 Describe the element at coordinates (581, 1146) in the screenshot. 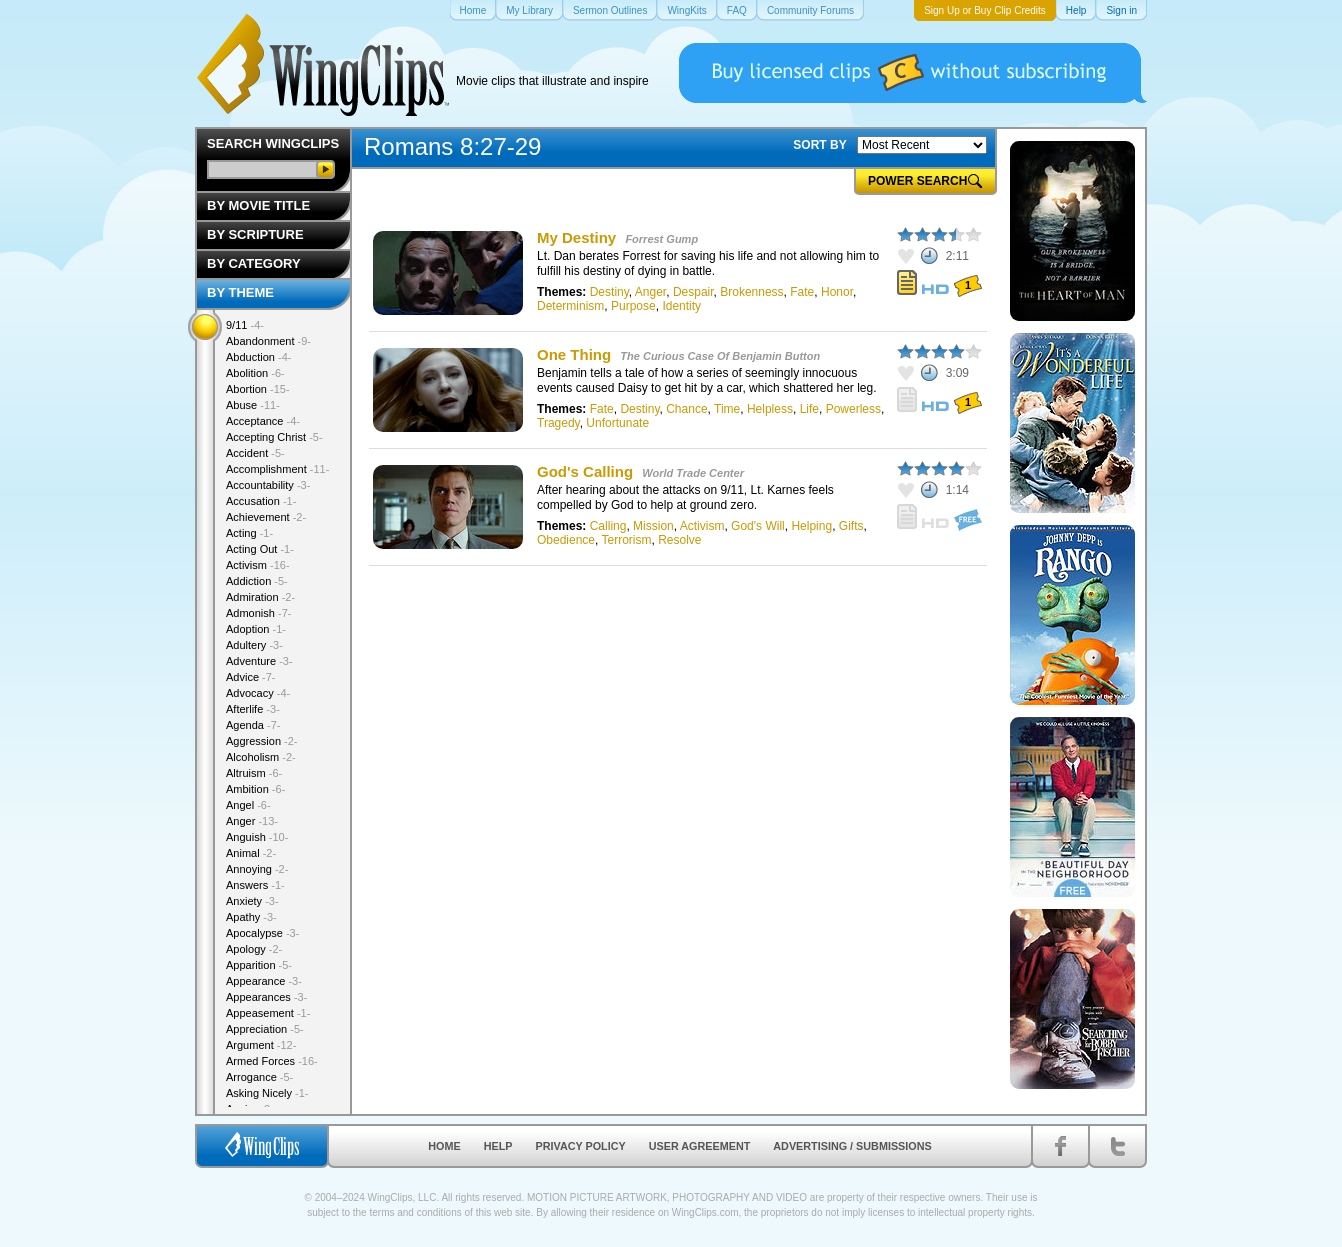

I see `Privacy Policy` at that location.